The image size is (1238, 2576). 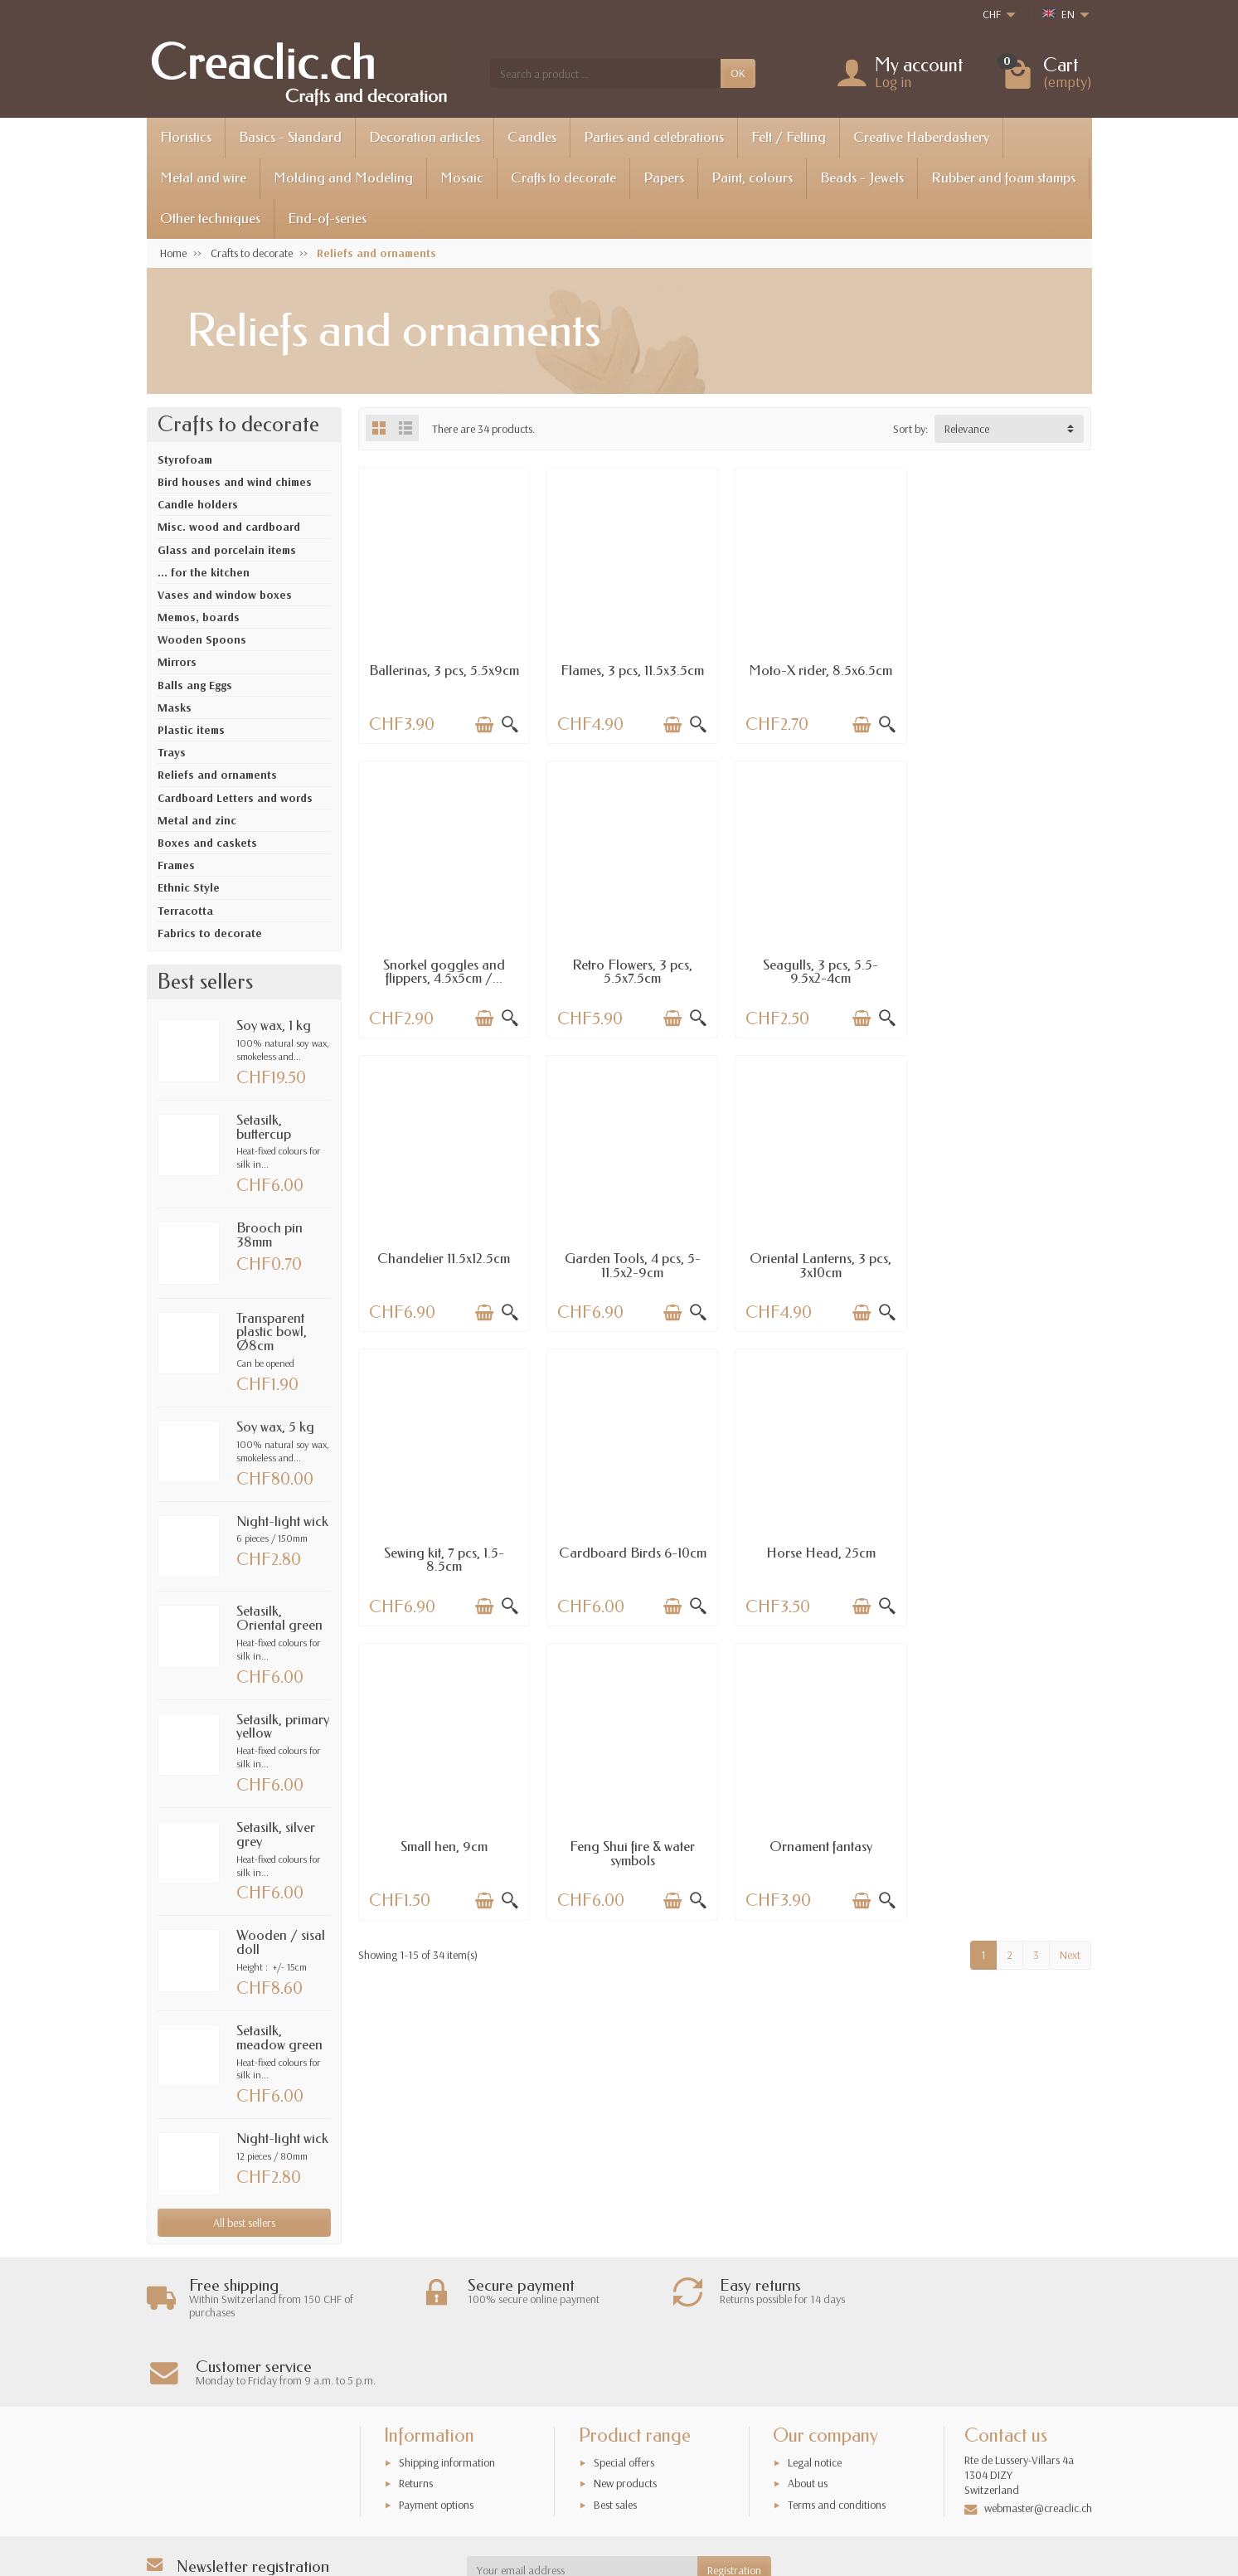 I want to click on [Add to cart], so click(x=483, y=724).